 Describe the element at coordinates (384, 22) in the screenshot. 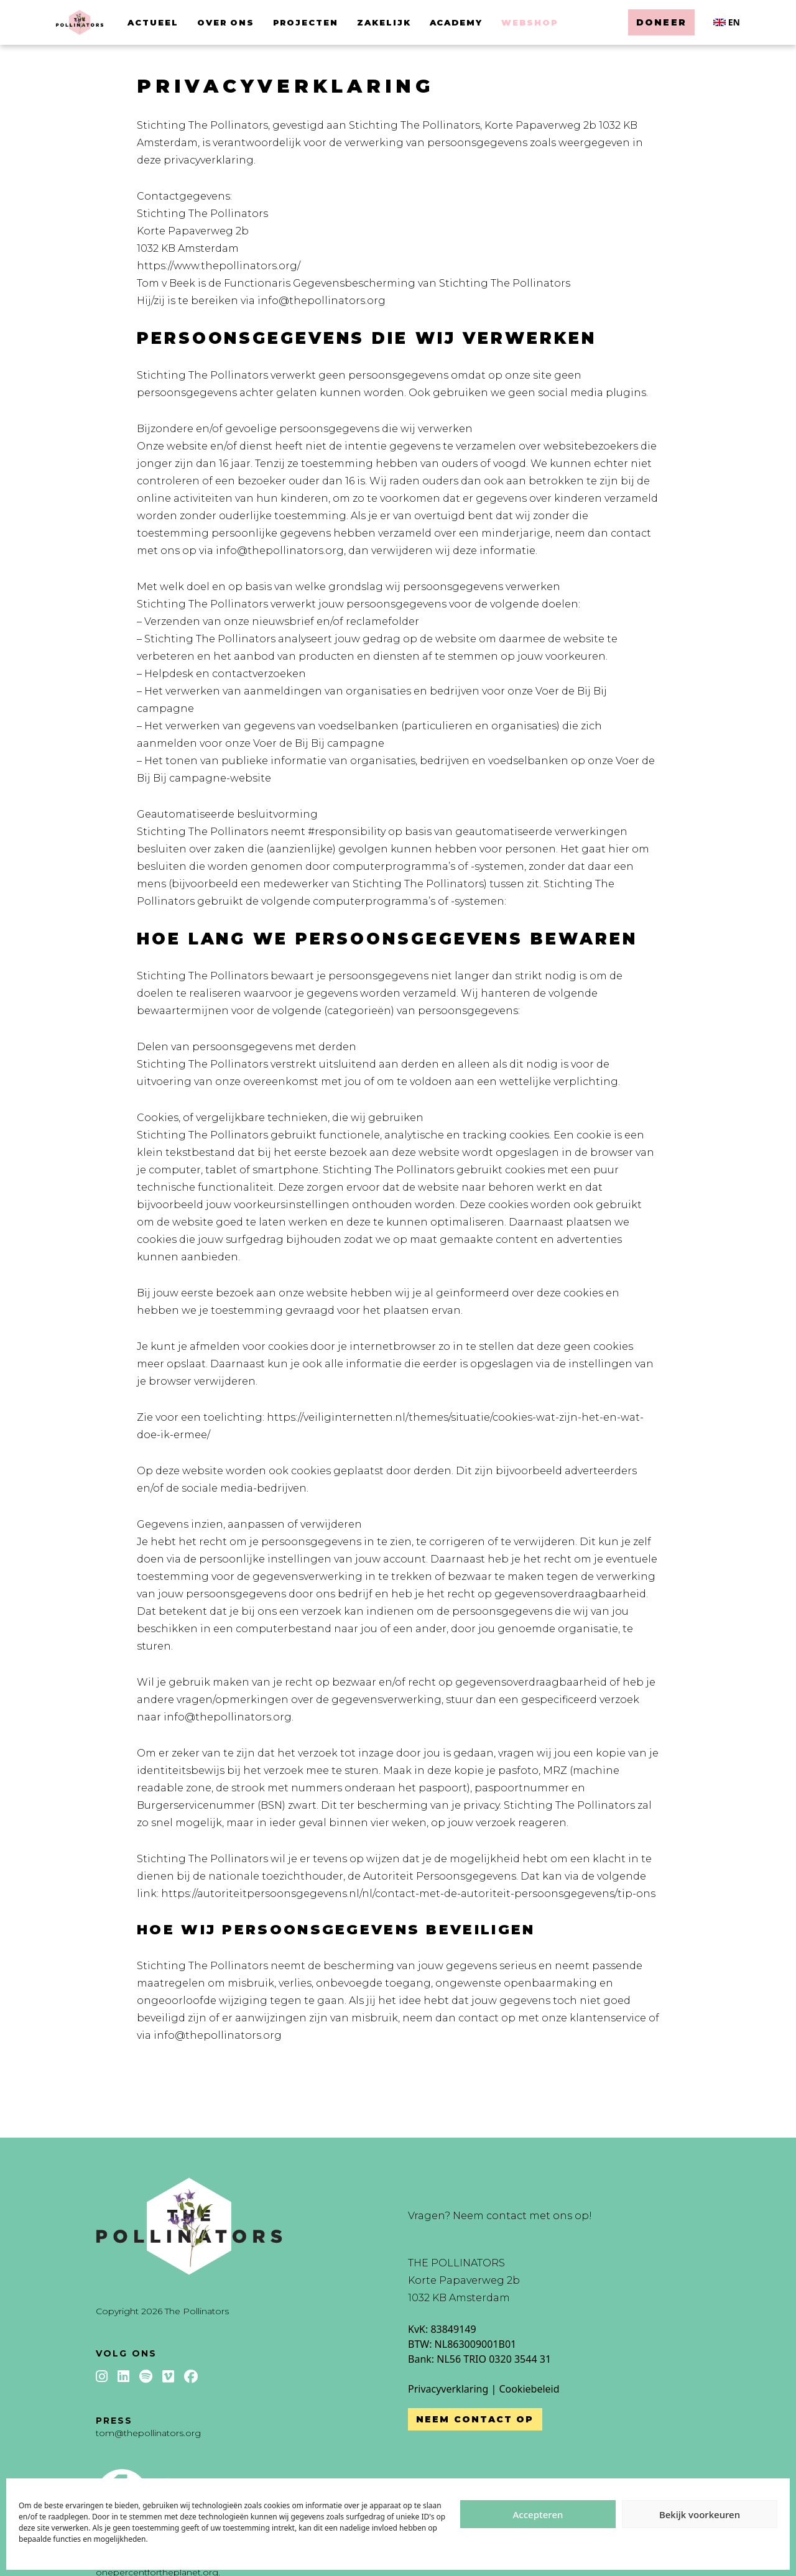

I see `Zakelijk` at that location.